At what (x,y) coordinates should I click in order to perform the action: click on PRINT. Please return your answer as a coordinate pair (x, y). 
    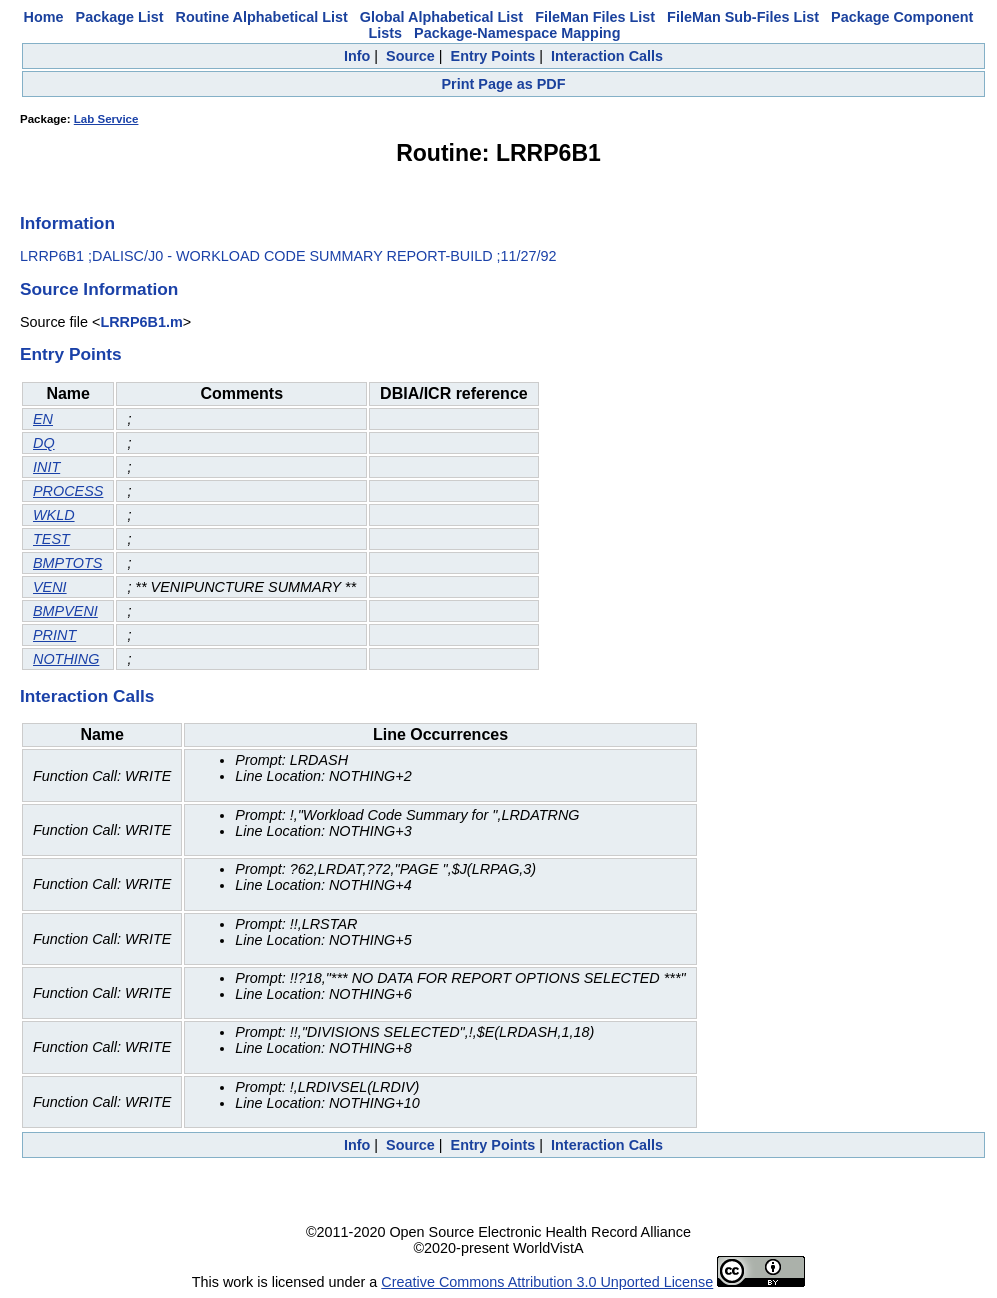
    Looking at the image, I should click on (54, 635).